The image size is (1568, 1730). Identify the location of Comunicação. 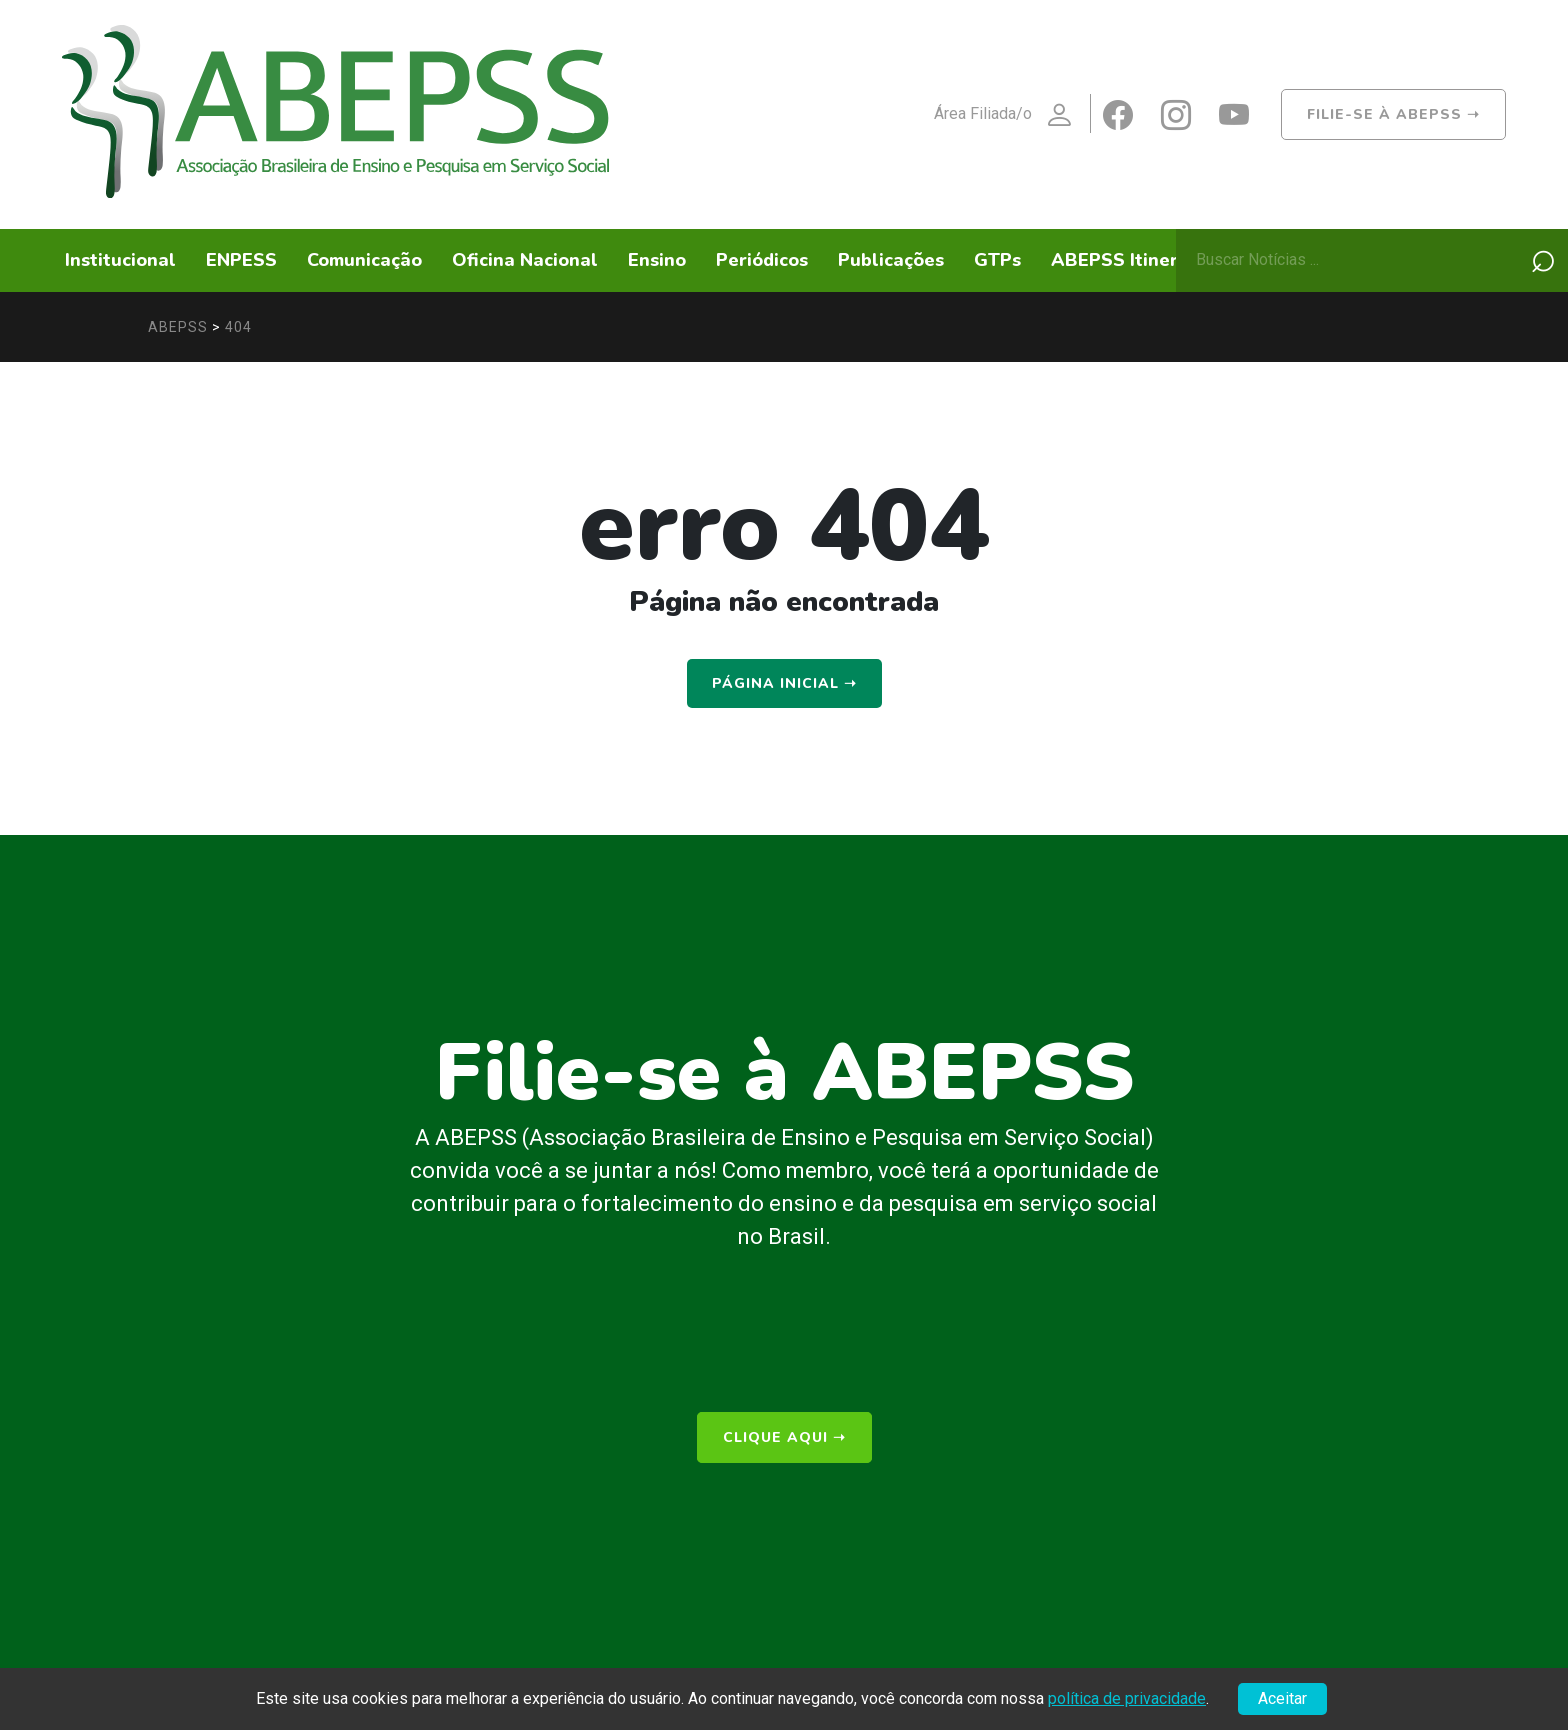
(364, 260).